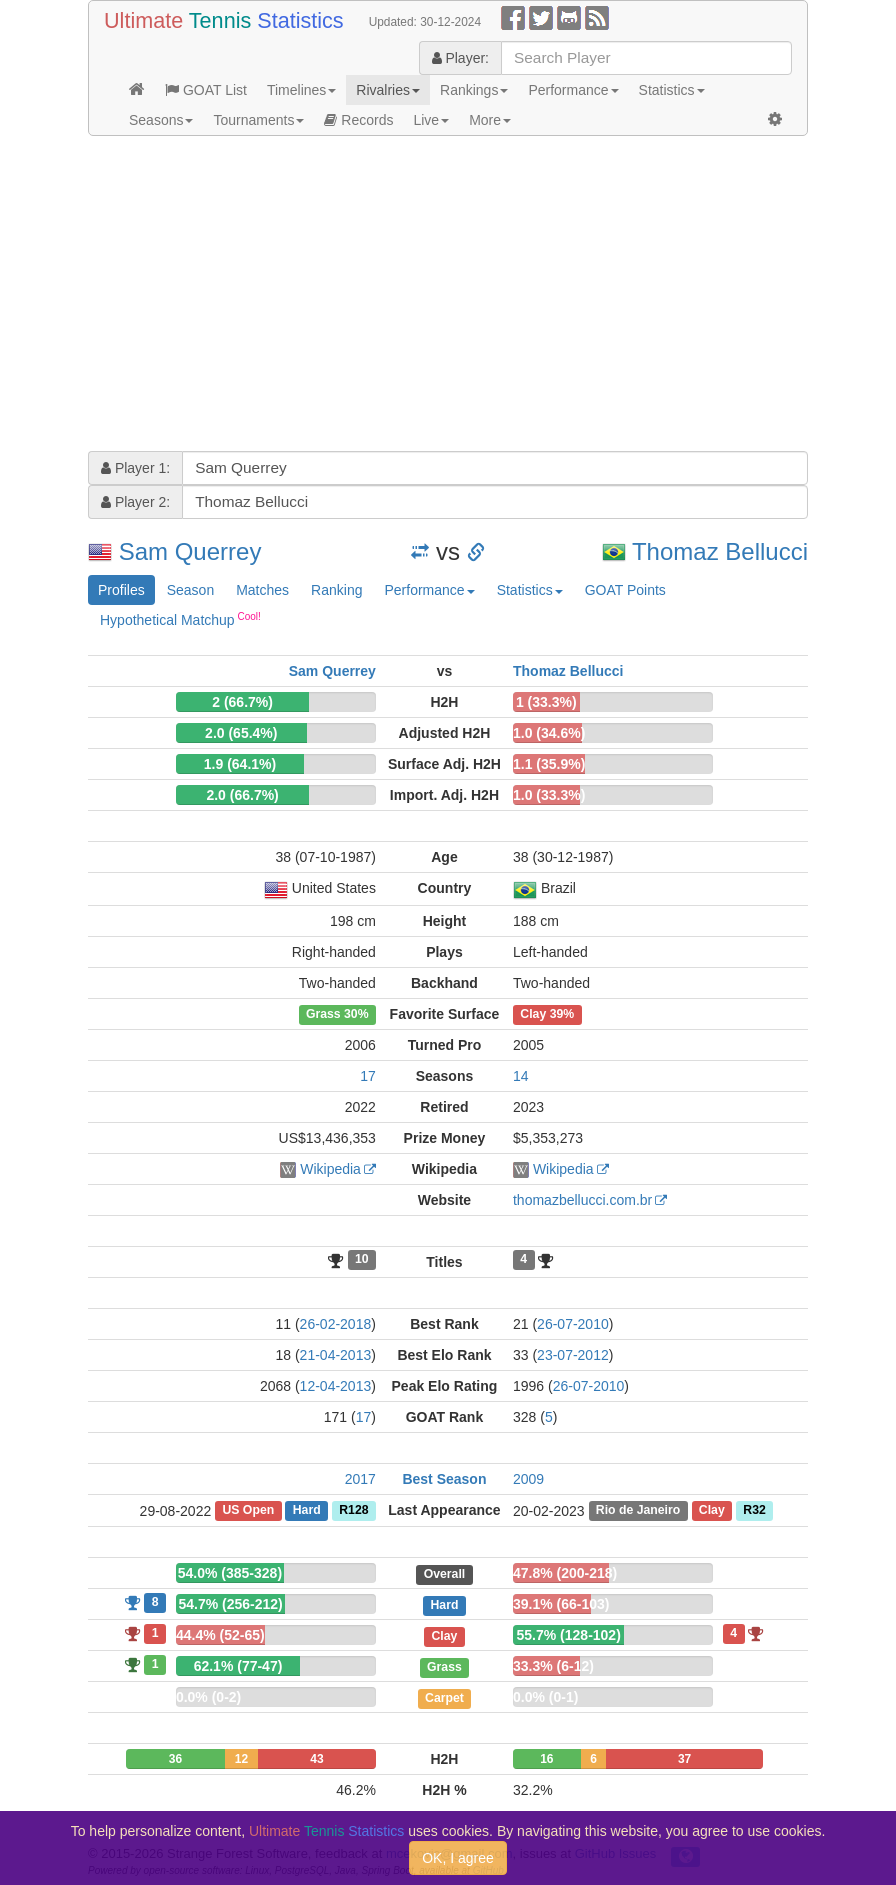 This screenshot has height=1885, width=896. Describe the element at coordinates (388, 90) in the screenshot. I see `Rivalries` at that location.